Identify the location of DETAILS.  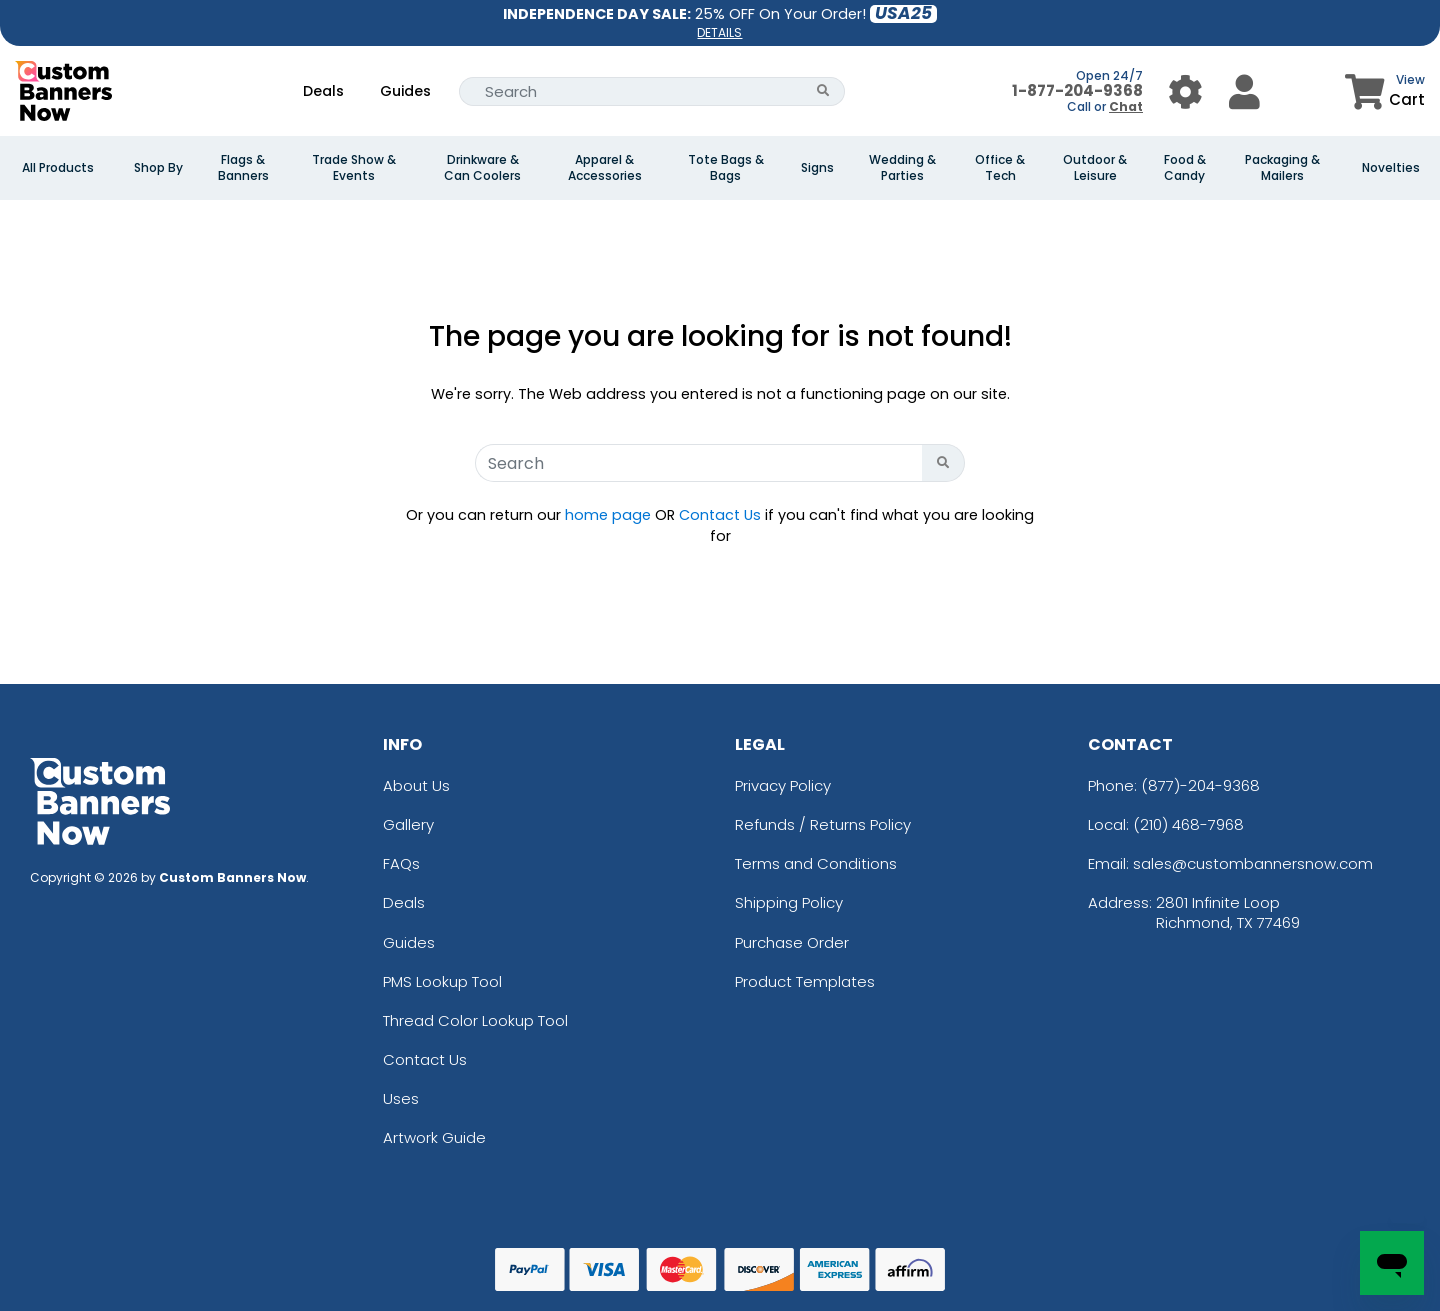
(719, 32).